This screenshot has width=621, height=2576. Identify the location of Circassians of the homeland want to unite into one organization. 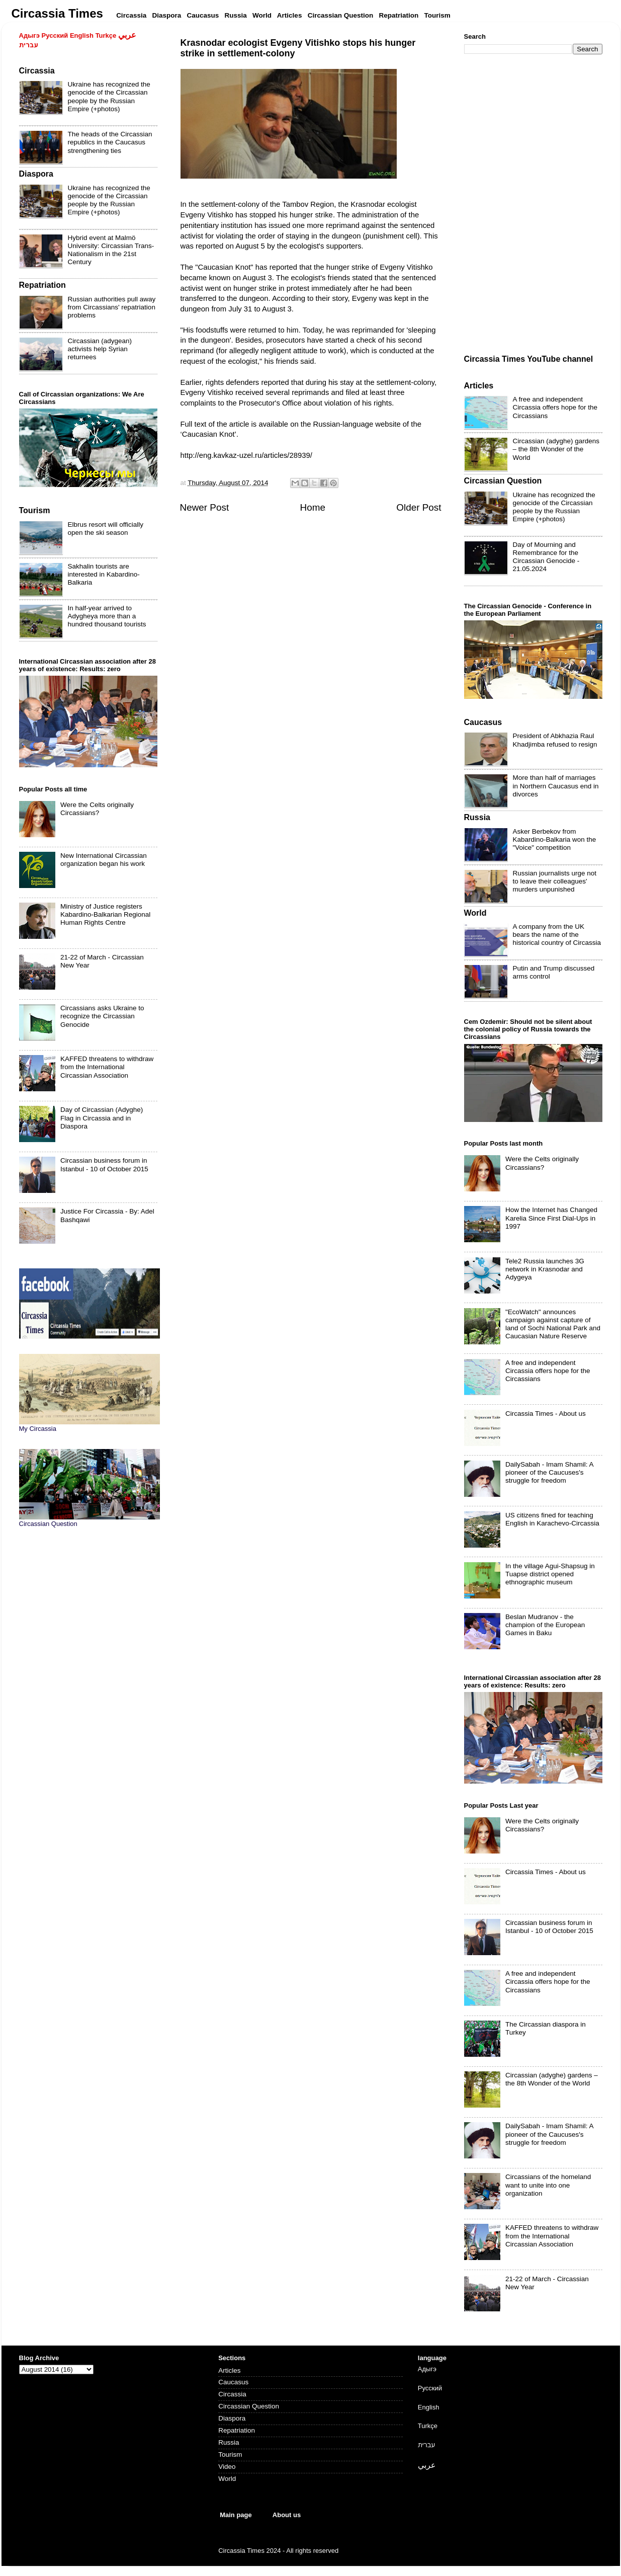
(548, 2185).